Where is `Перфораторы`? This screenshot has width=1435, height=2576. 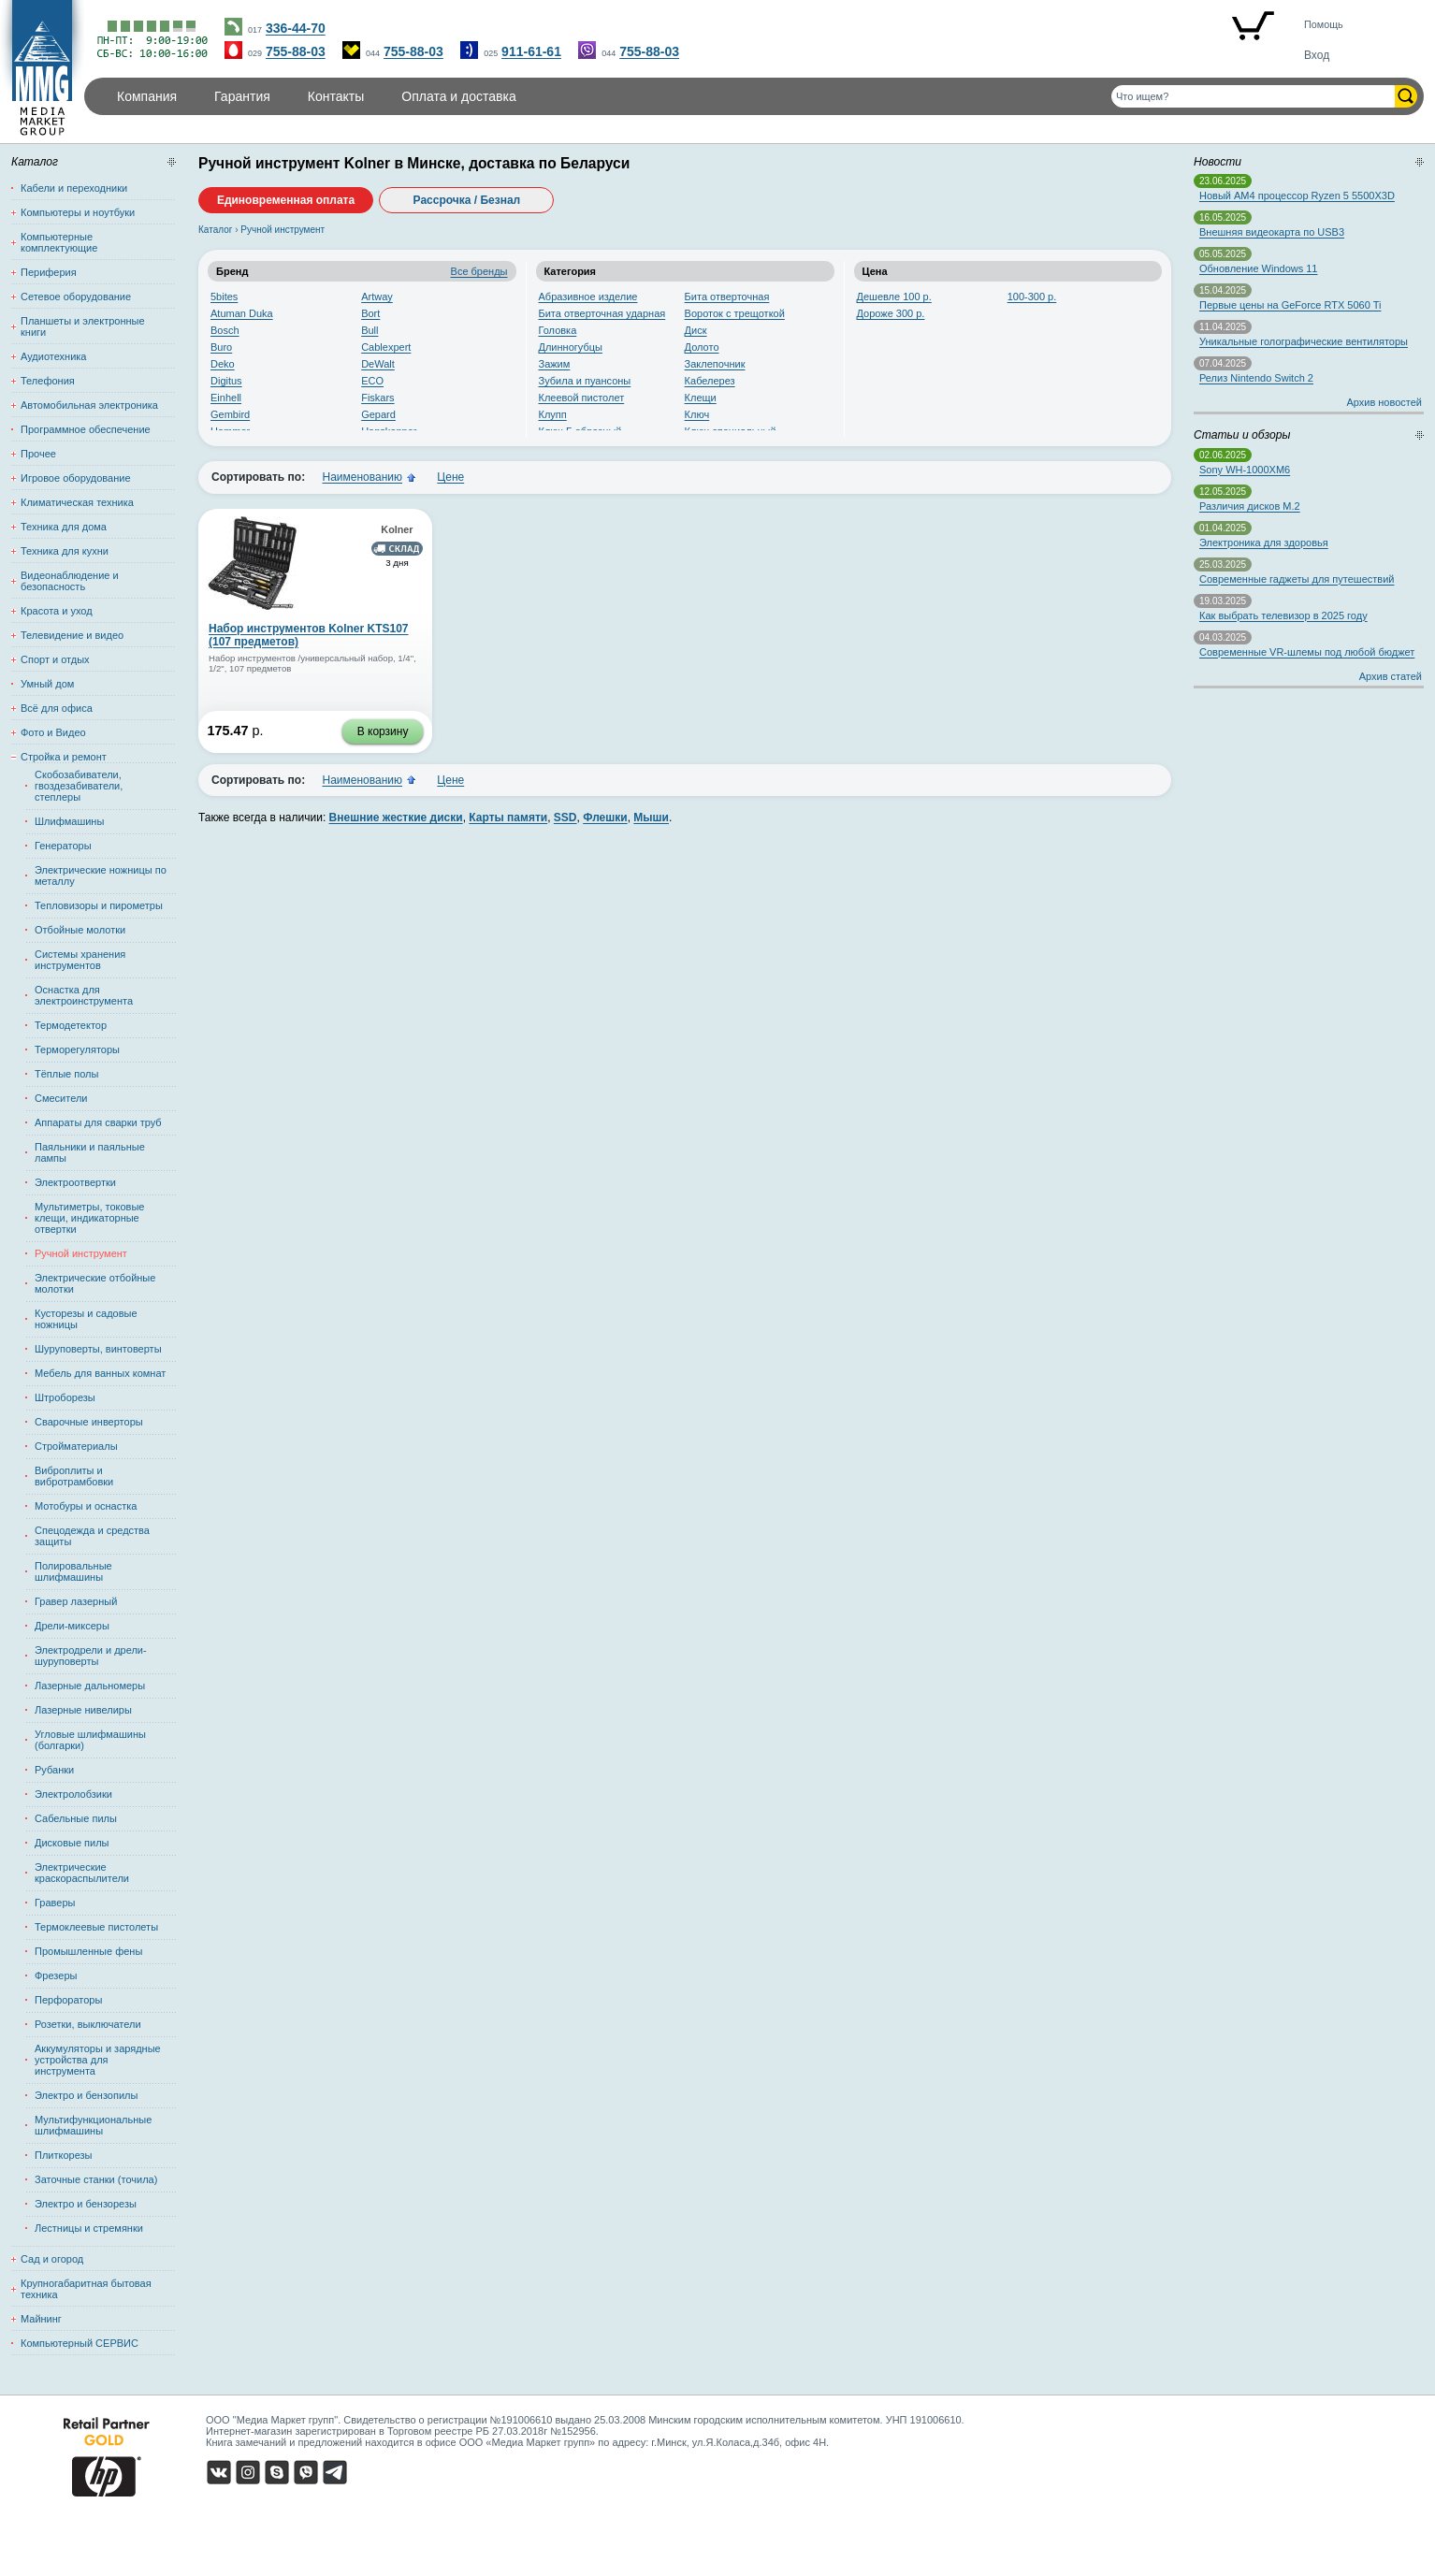
Перфораторы is located at coordinates (68, 1999).